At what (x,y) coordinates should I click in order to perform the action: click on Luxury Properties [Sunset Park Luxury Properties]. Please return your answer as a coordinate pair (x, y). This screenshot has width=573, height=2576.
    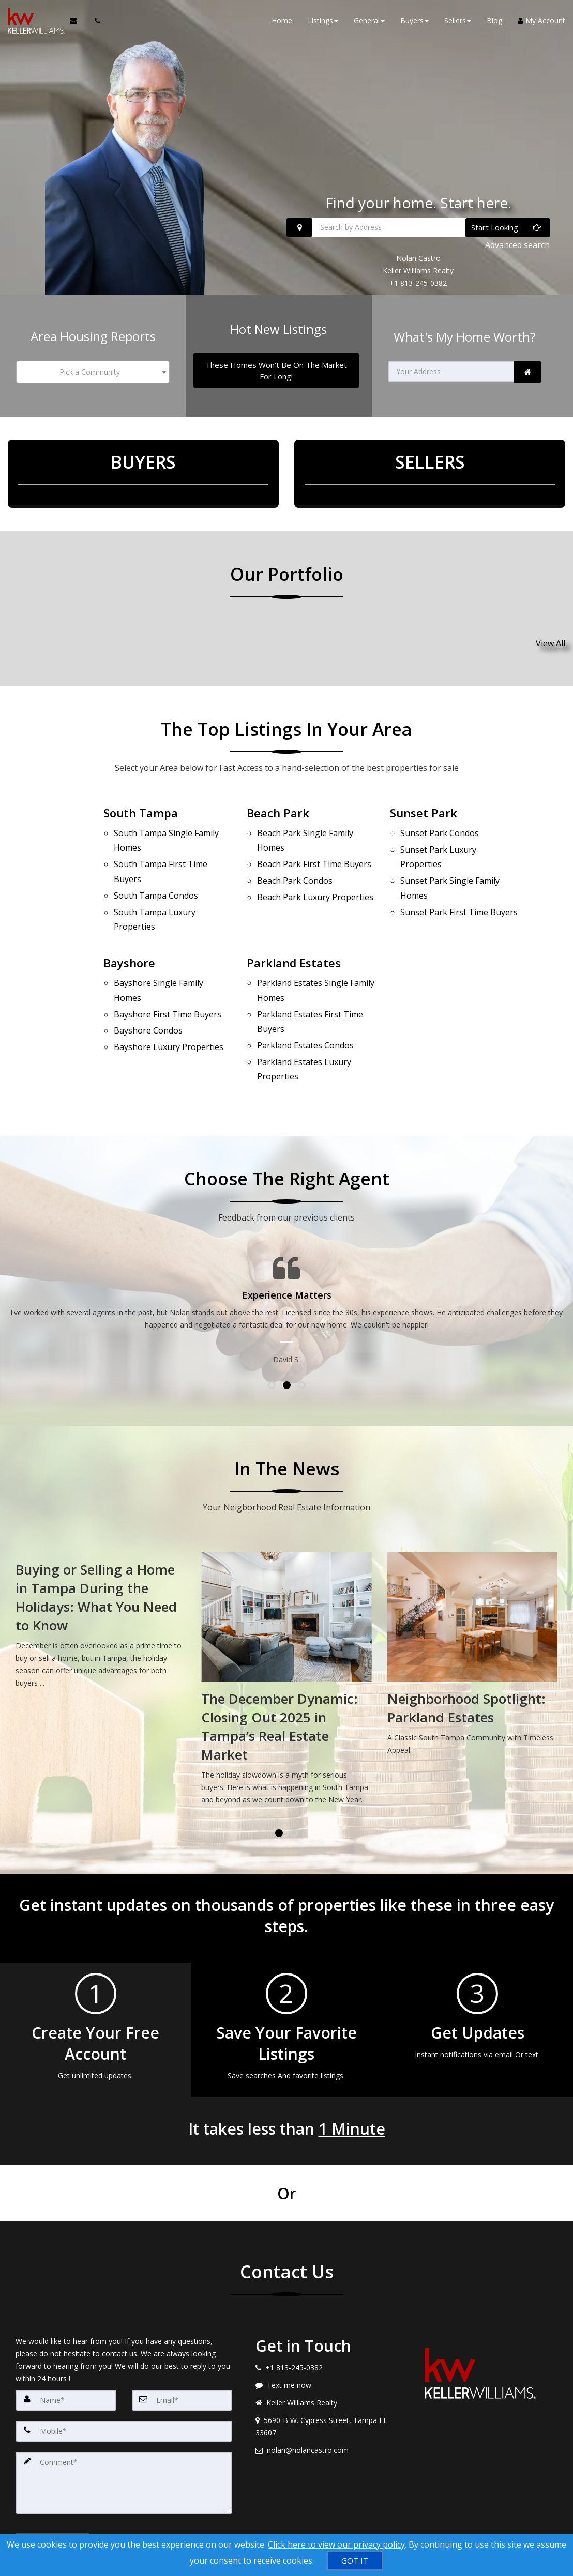
    Looking at the image, I should click on (438, 849).